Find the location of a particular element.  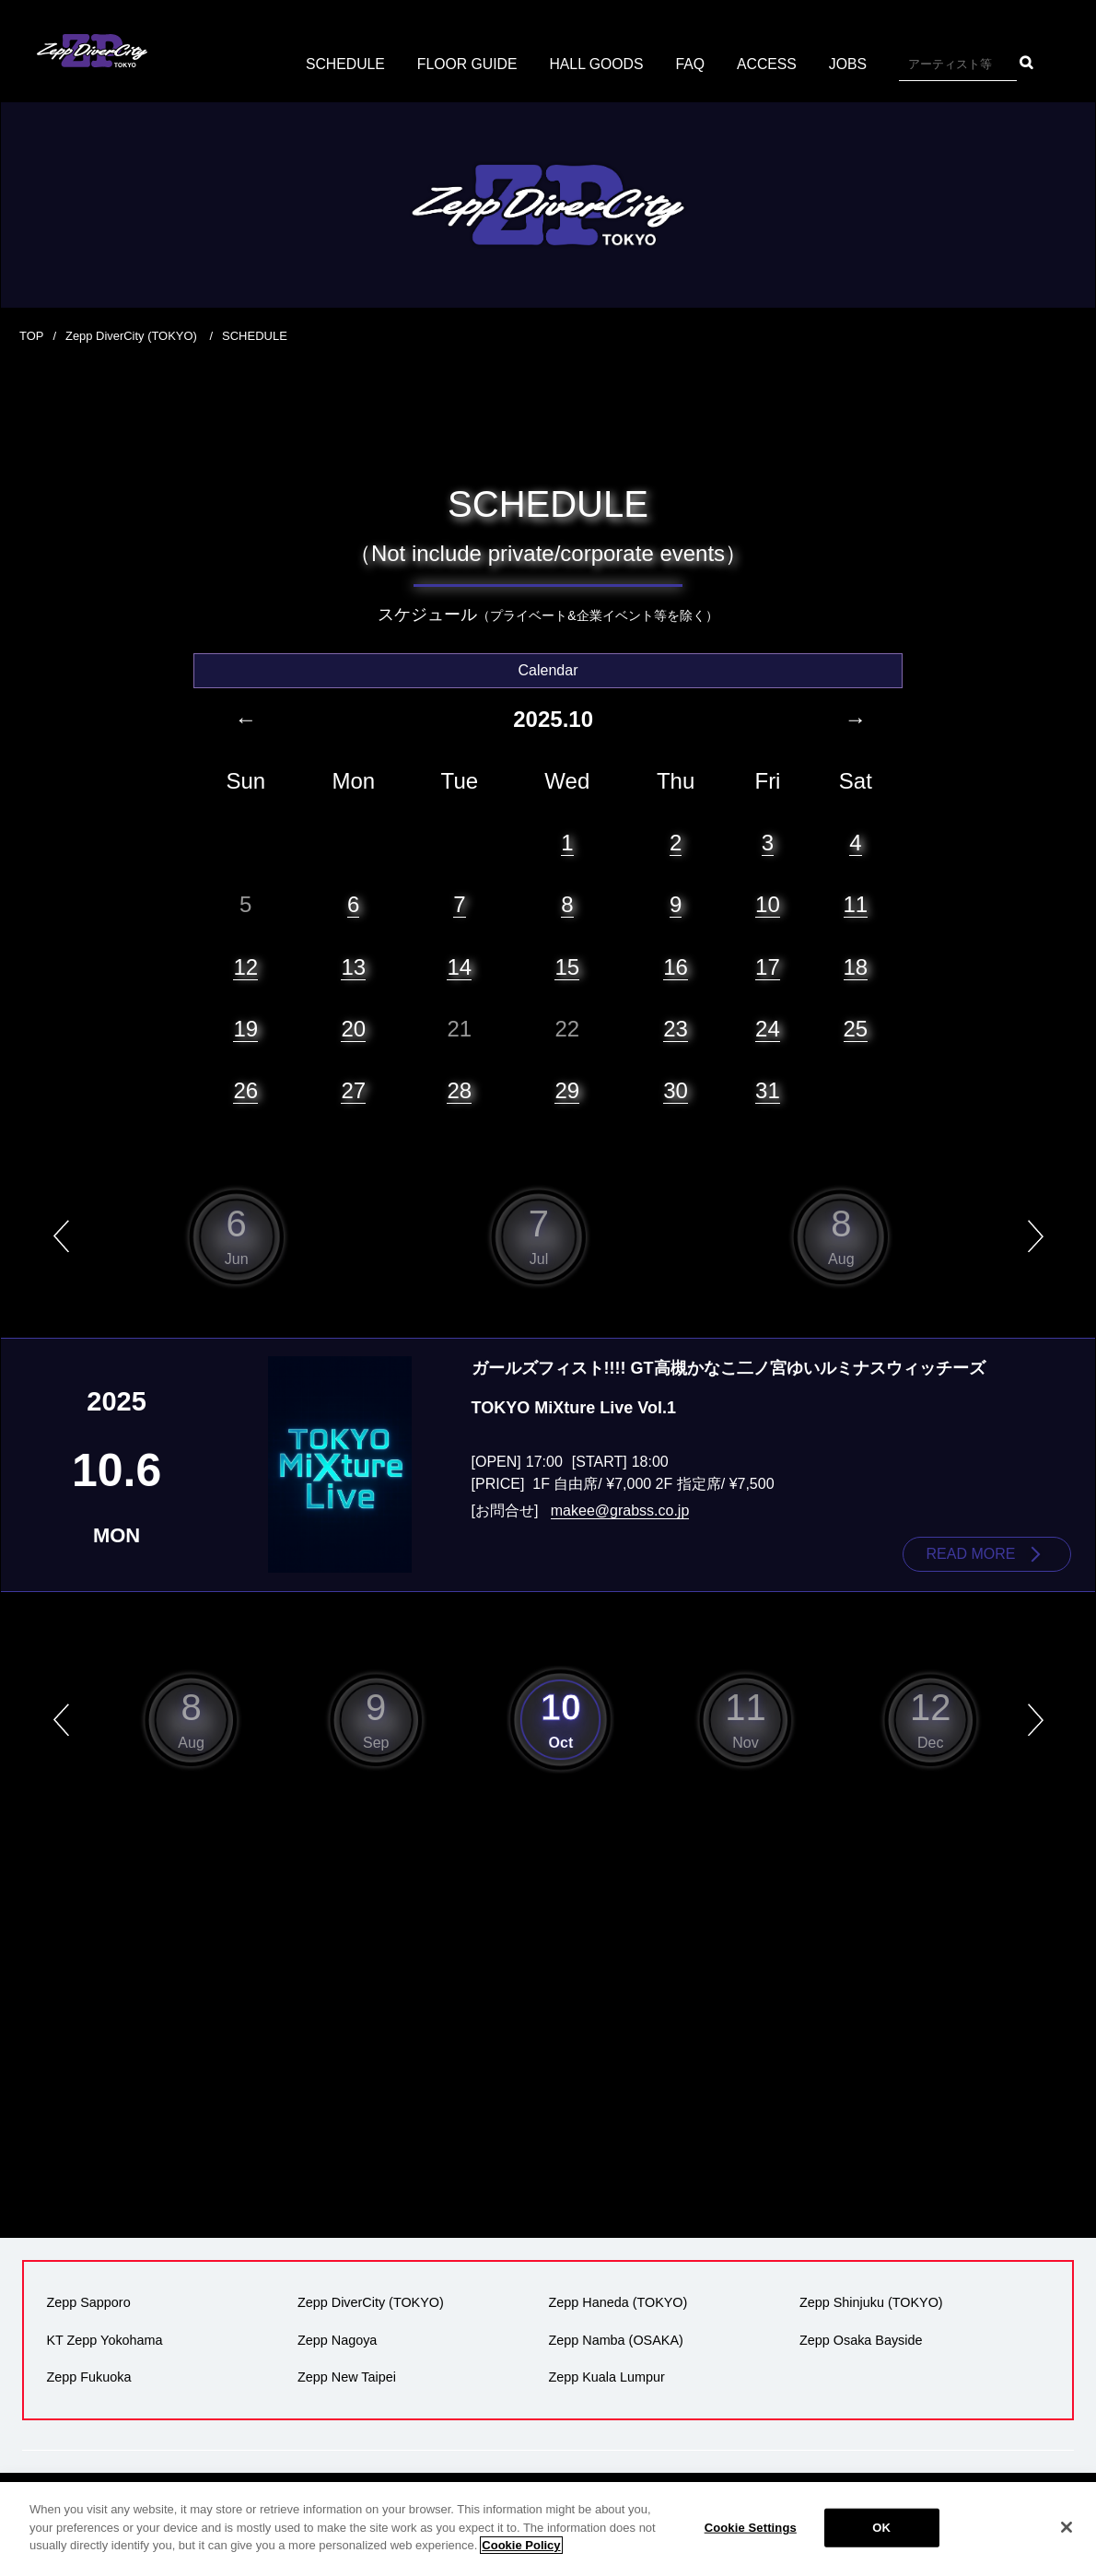

24 is located at coordinates (767, 1027).